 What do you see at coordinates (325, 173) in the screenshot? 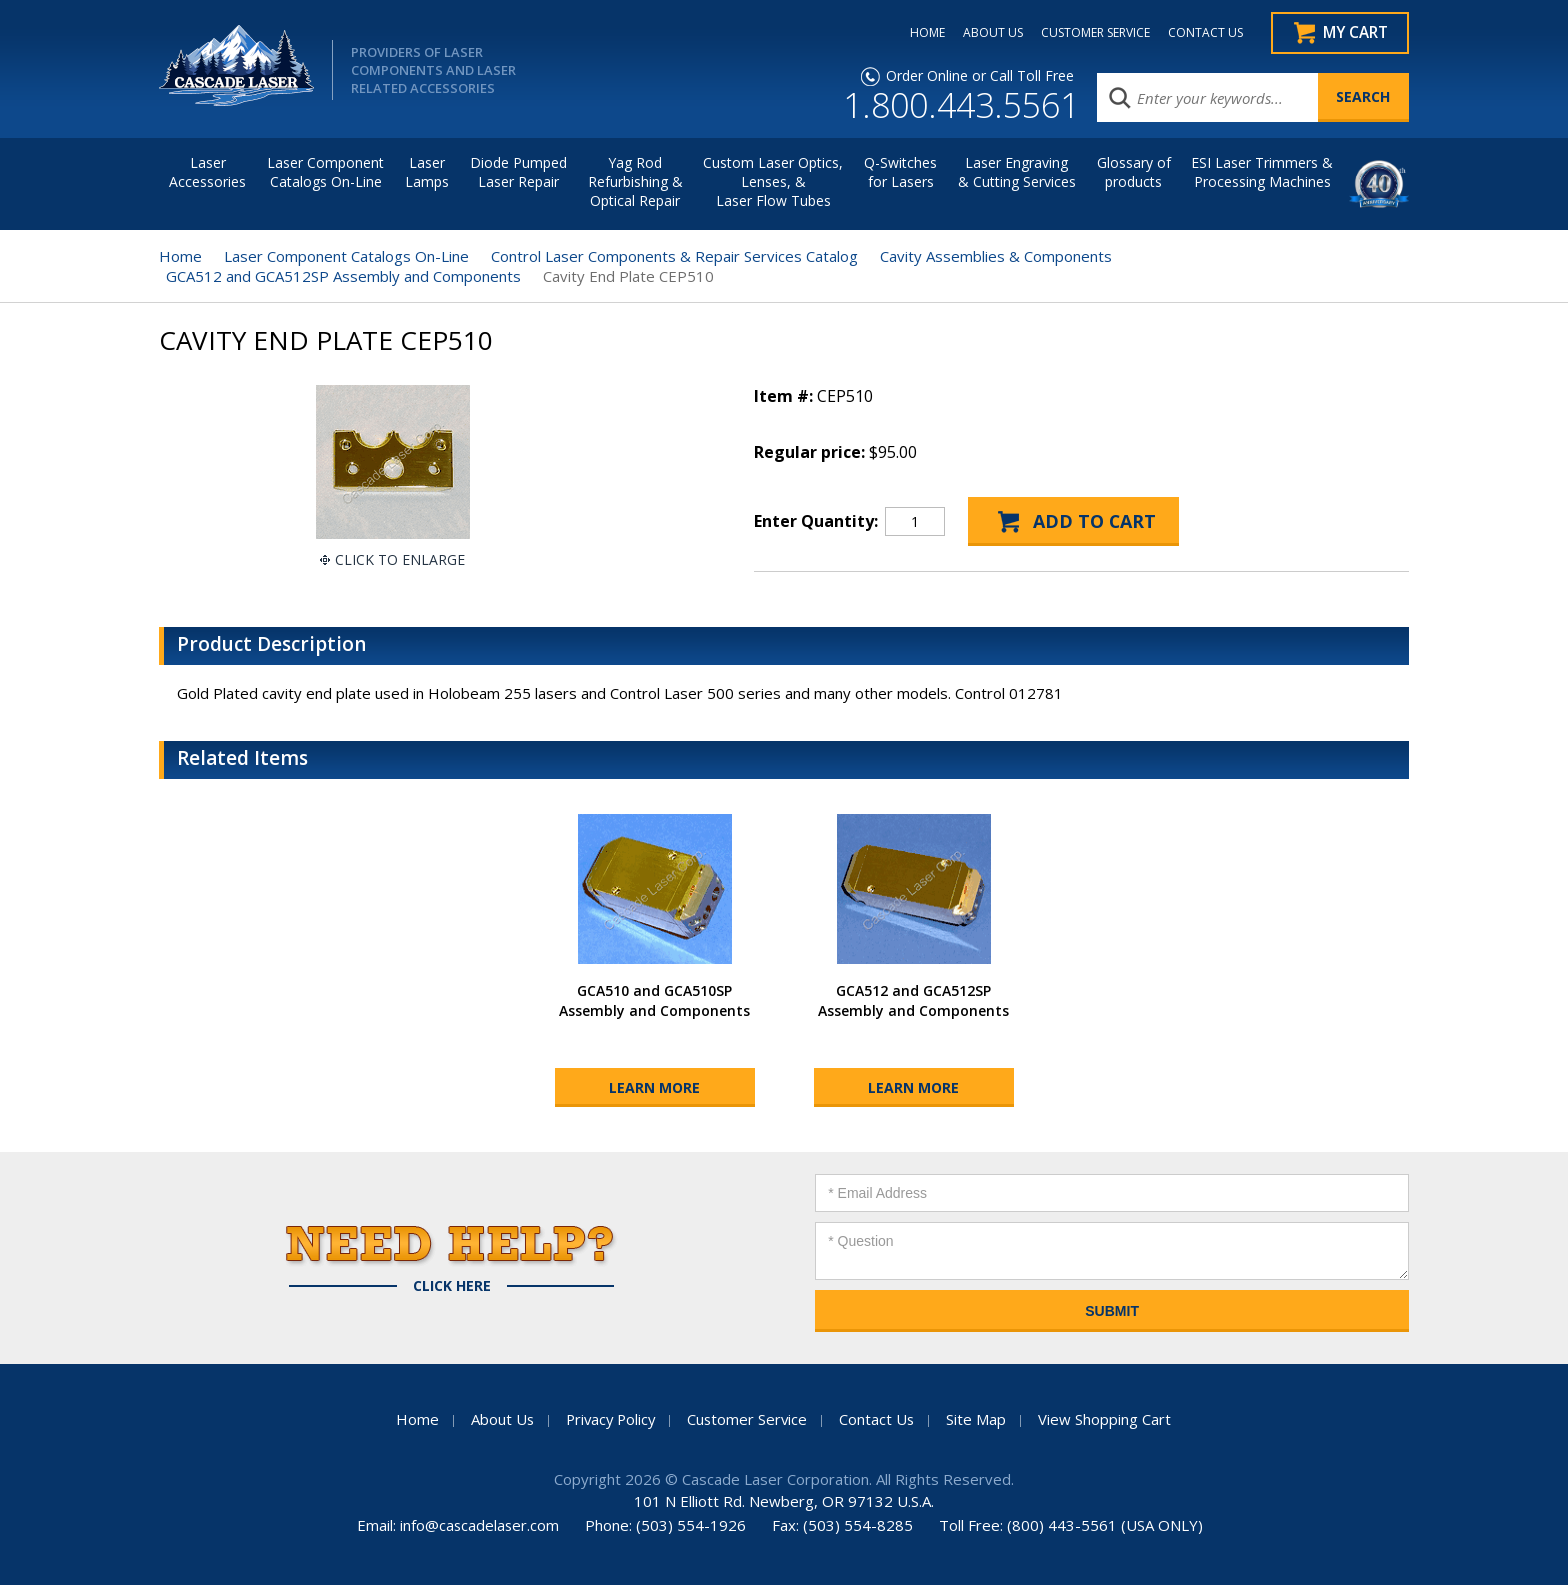
I see `Laser Component Catalogs On-Line` at bounding box center [325, 173].